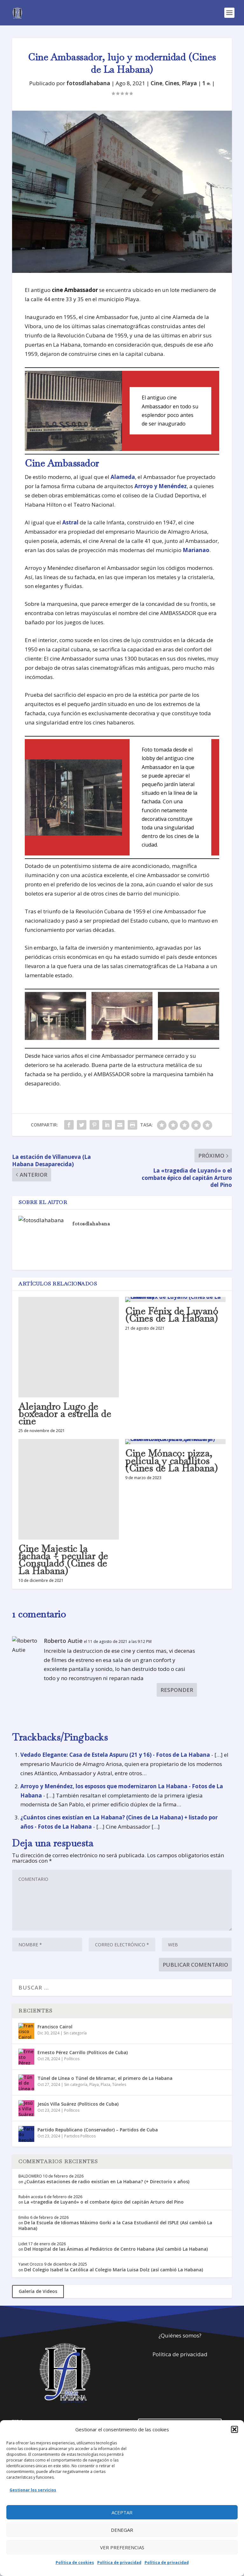  Describe the element at coordinates (171, 1315) in the screenshot. I see `Cine Fénix de Luyanó (Cines de La Habana)` at that location.